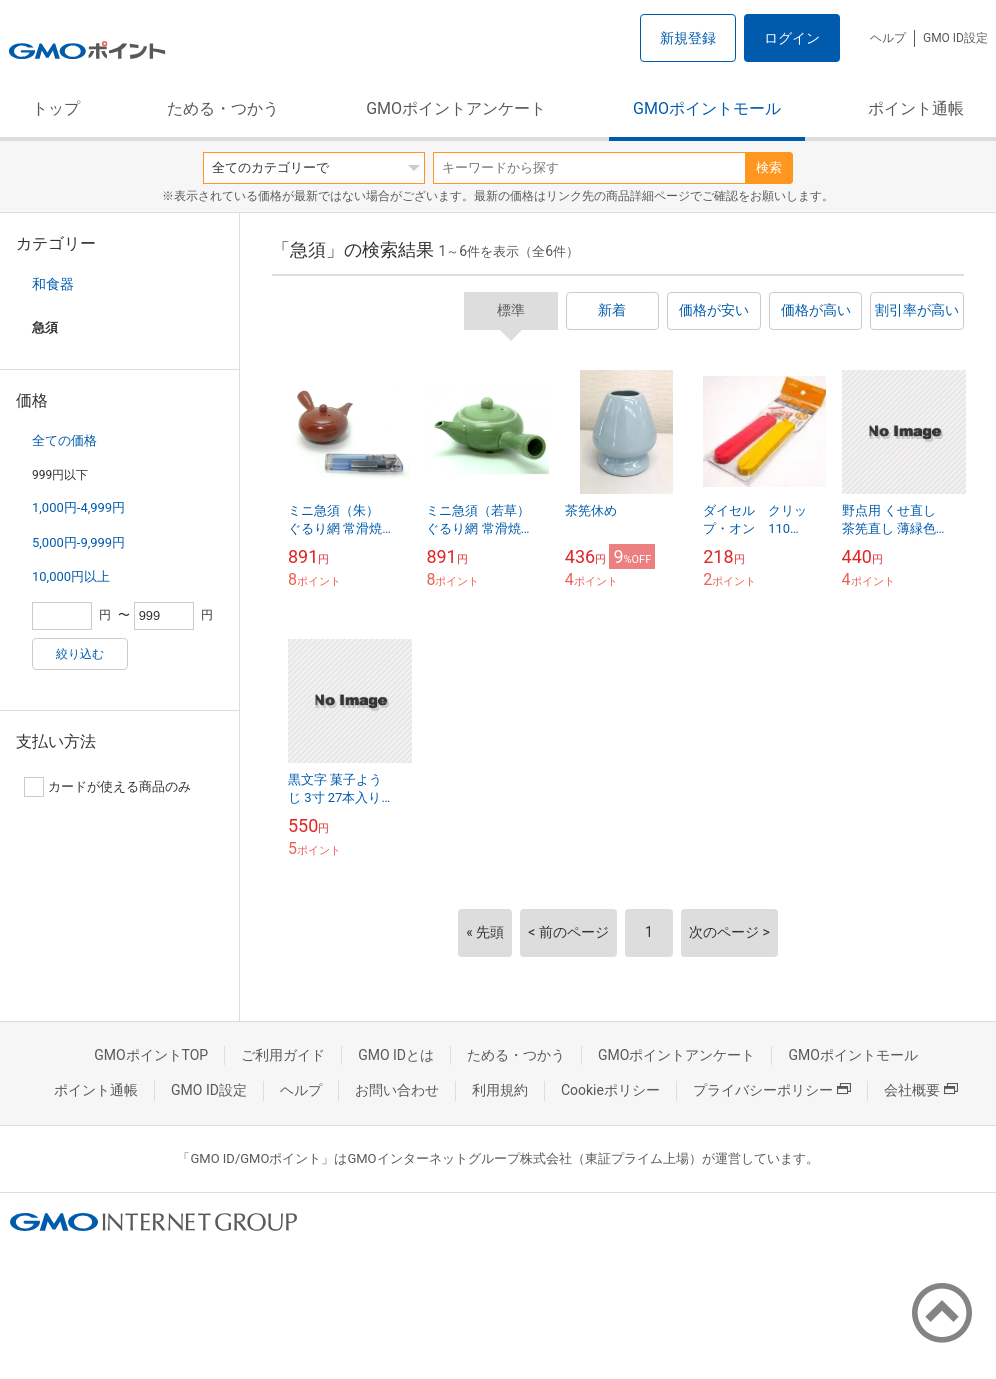 The height and width of the screenshot is (1379, 996). I want to click on プライバシーポリシー, so click(772, 1090).